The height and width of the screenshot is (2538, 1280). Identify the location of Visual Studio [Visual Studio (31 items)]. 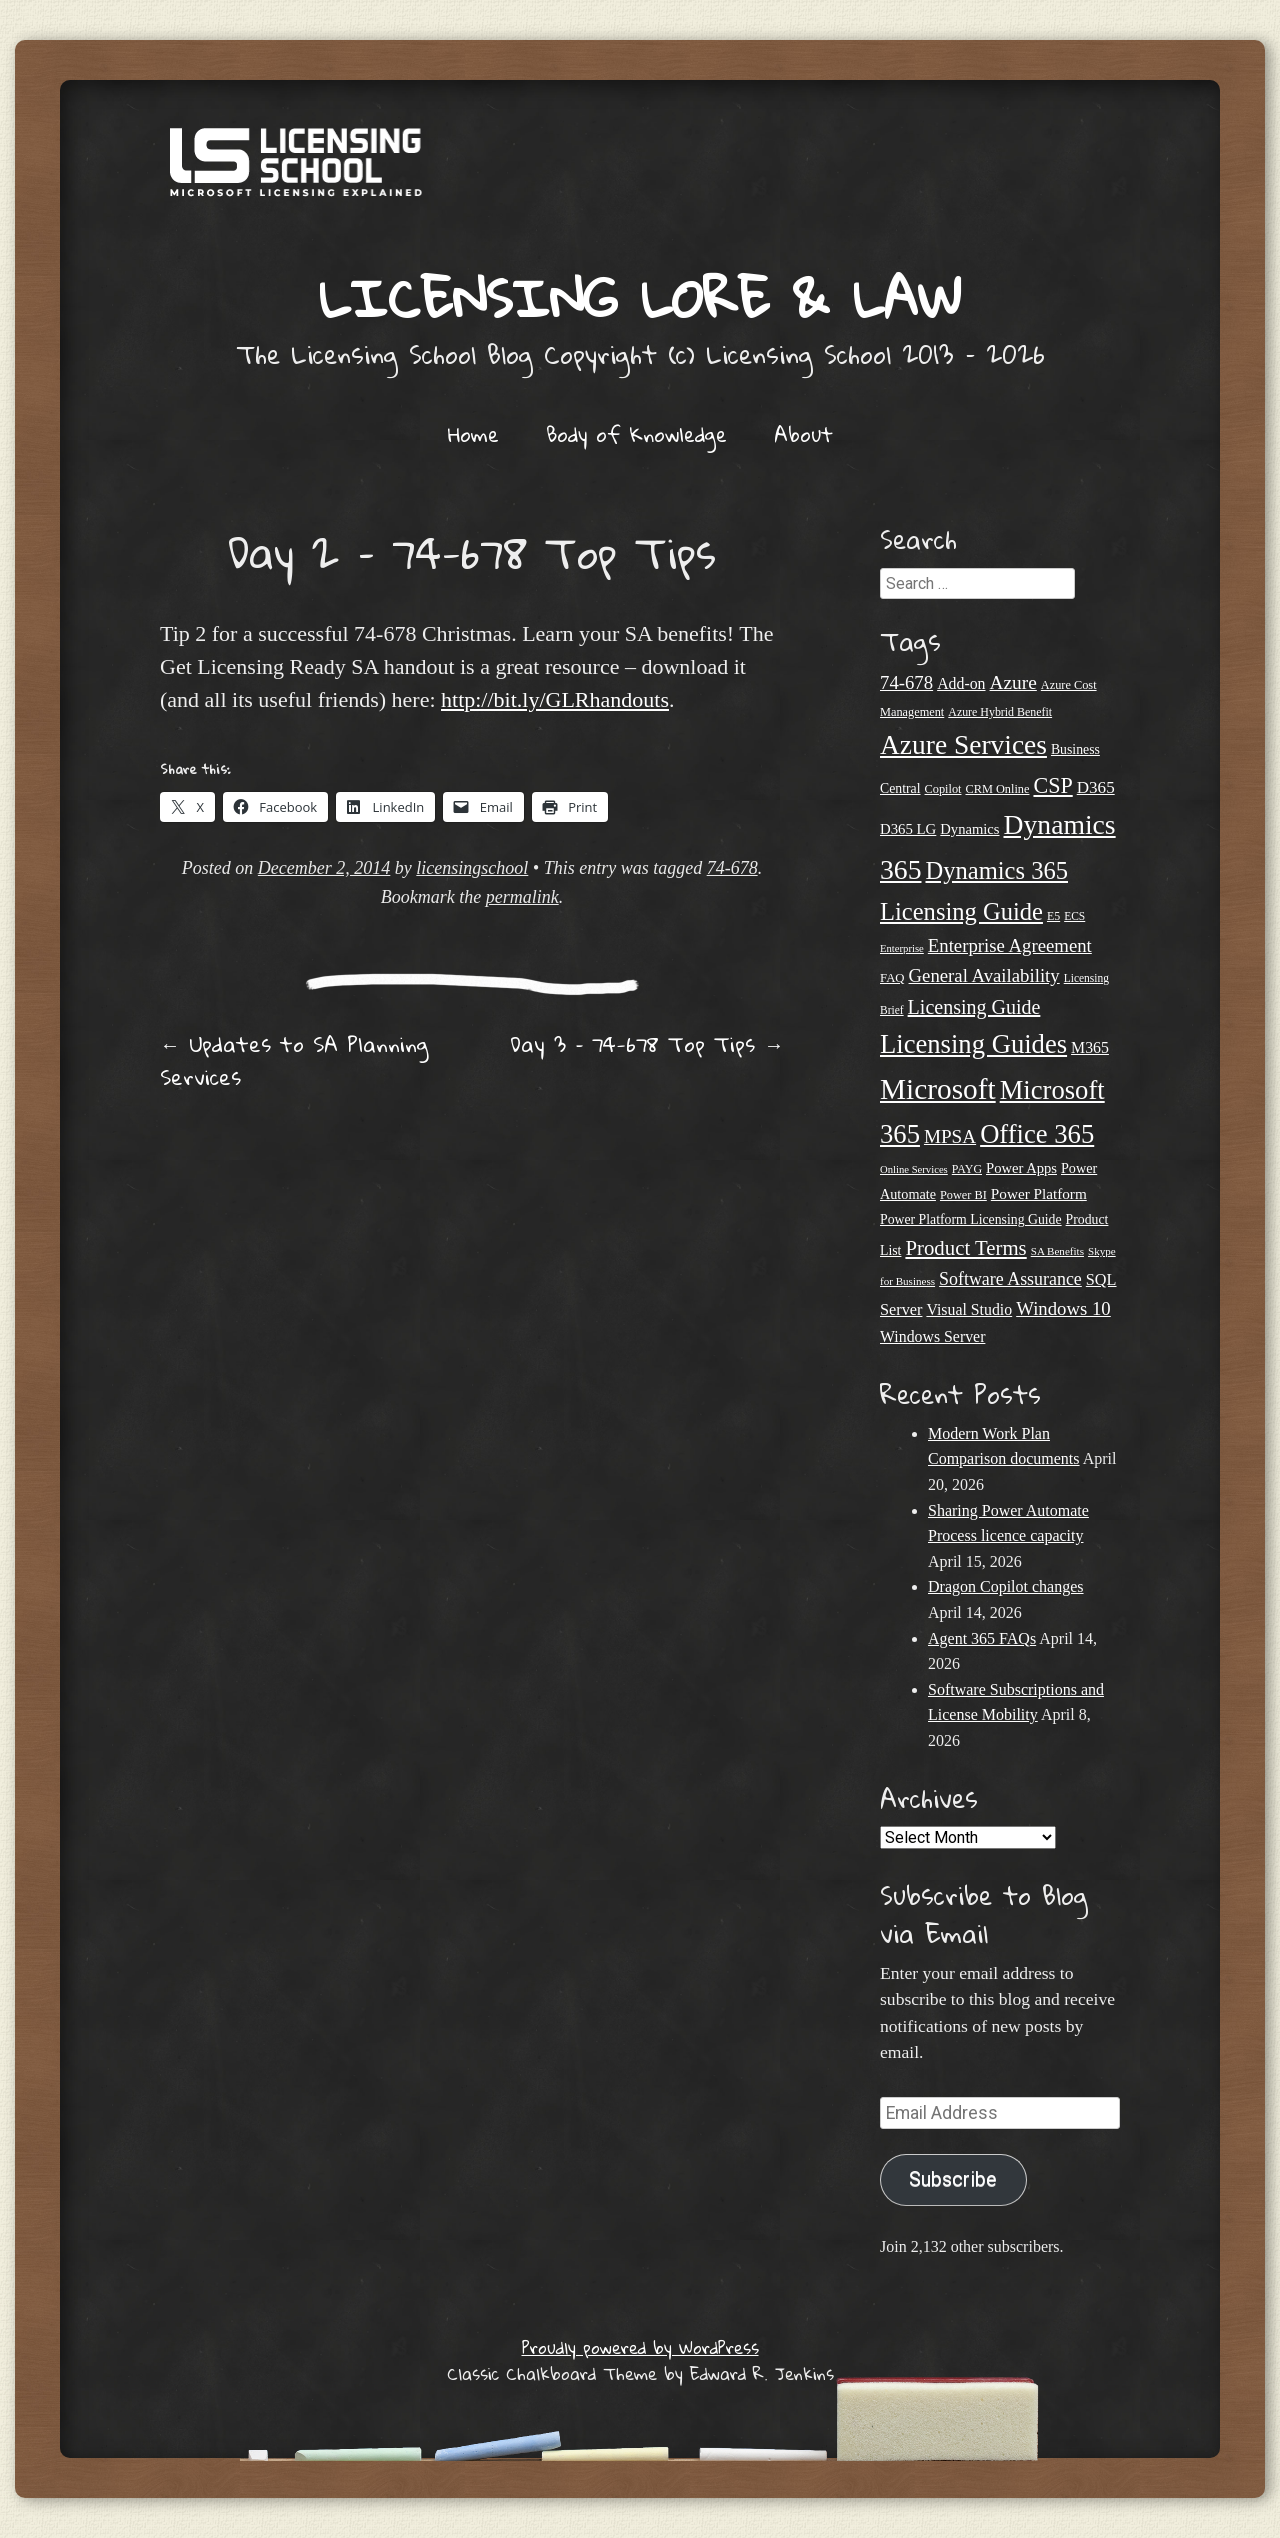
(969, 1309).